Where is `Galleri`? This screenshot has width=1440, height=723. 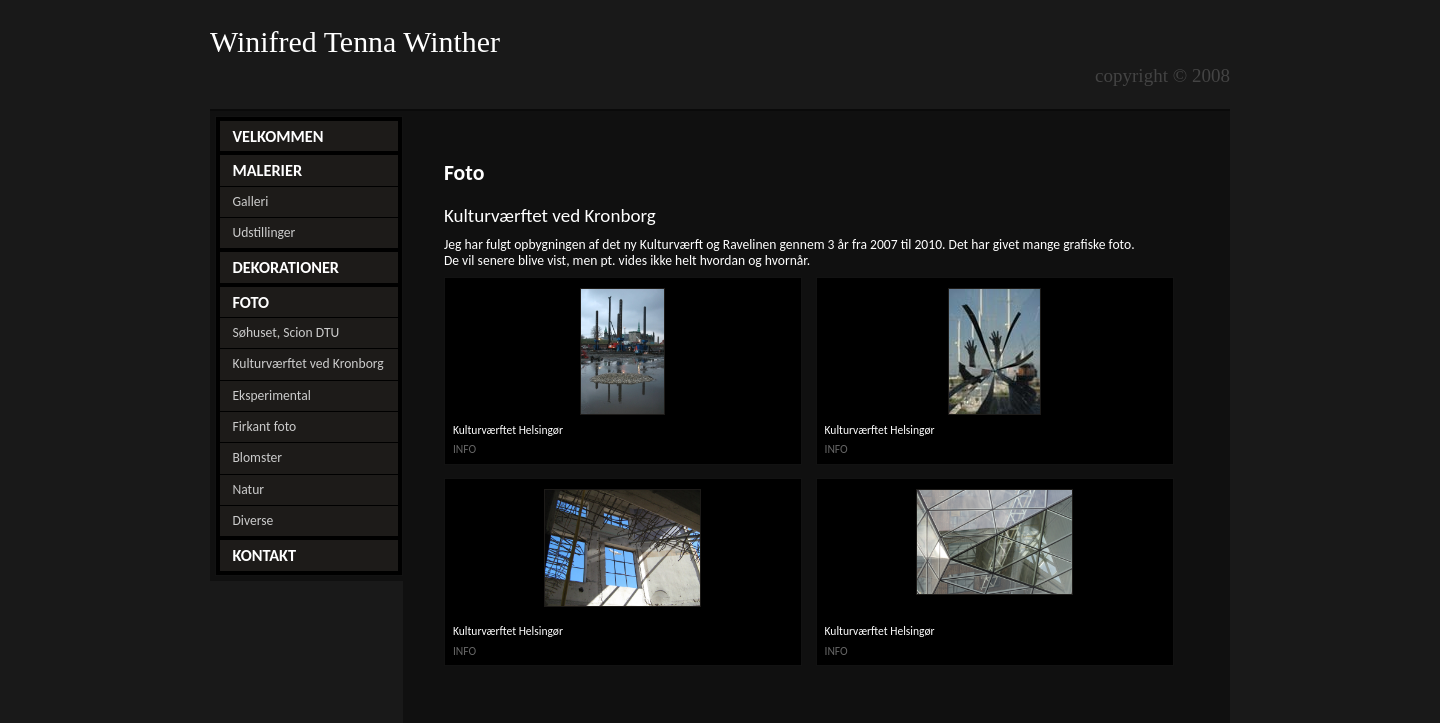 Galleri is located at coordinates (250, 201).